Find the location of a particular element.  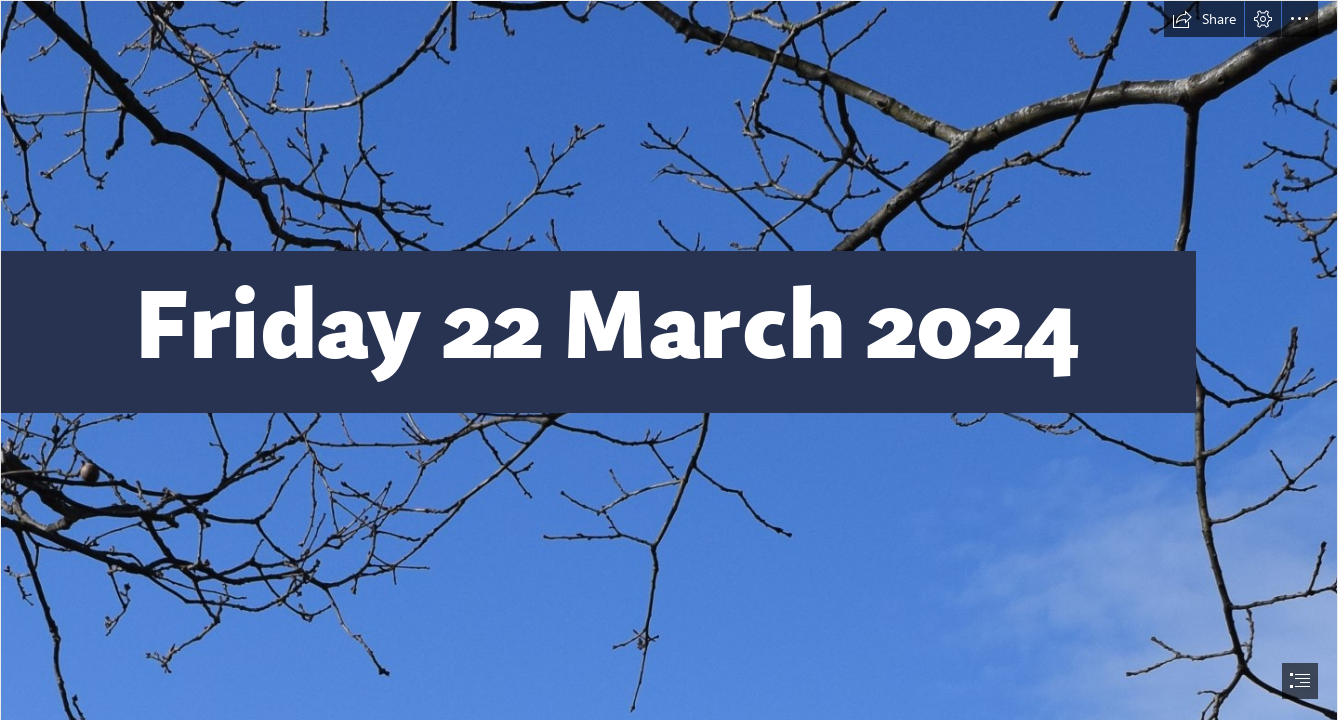

[button] is located at coordinates (1204, 19).